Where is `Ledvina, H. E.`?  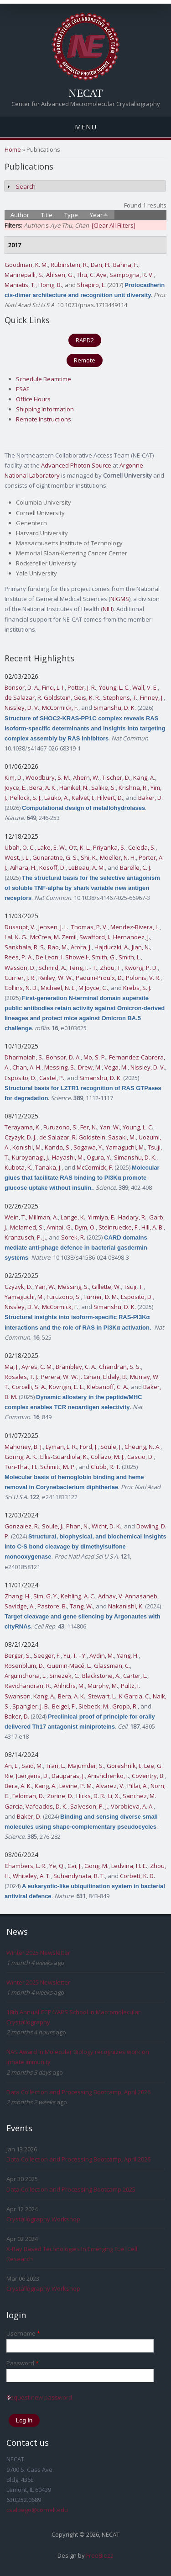
Ledvina, H. E. is located at coordinates (129, 1866).